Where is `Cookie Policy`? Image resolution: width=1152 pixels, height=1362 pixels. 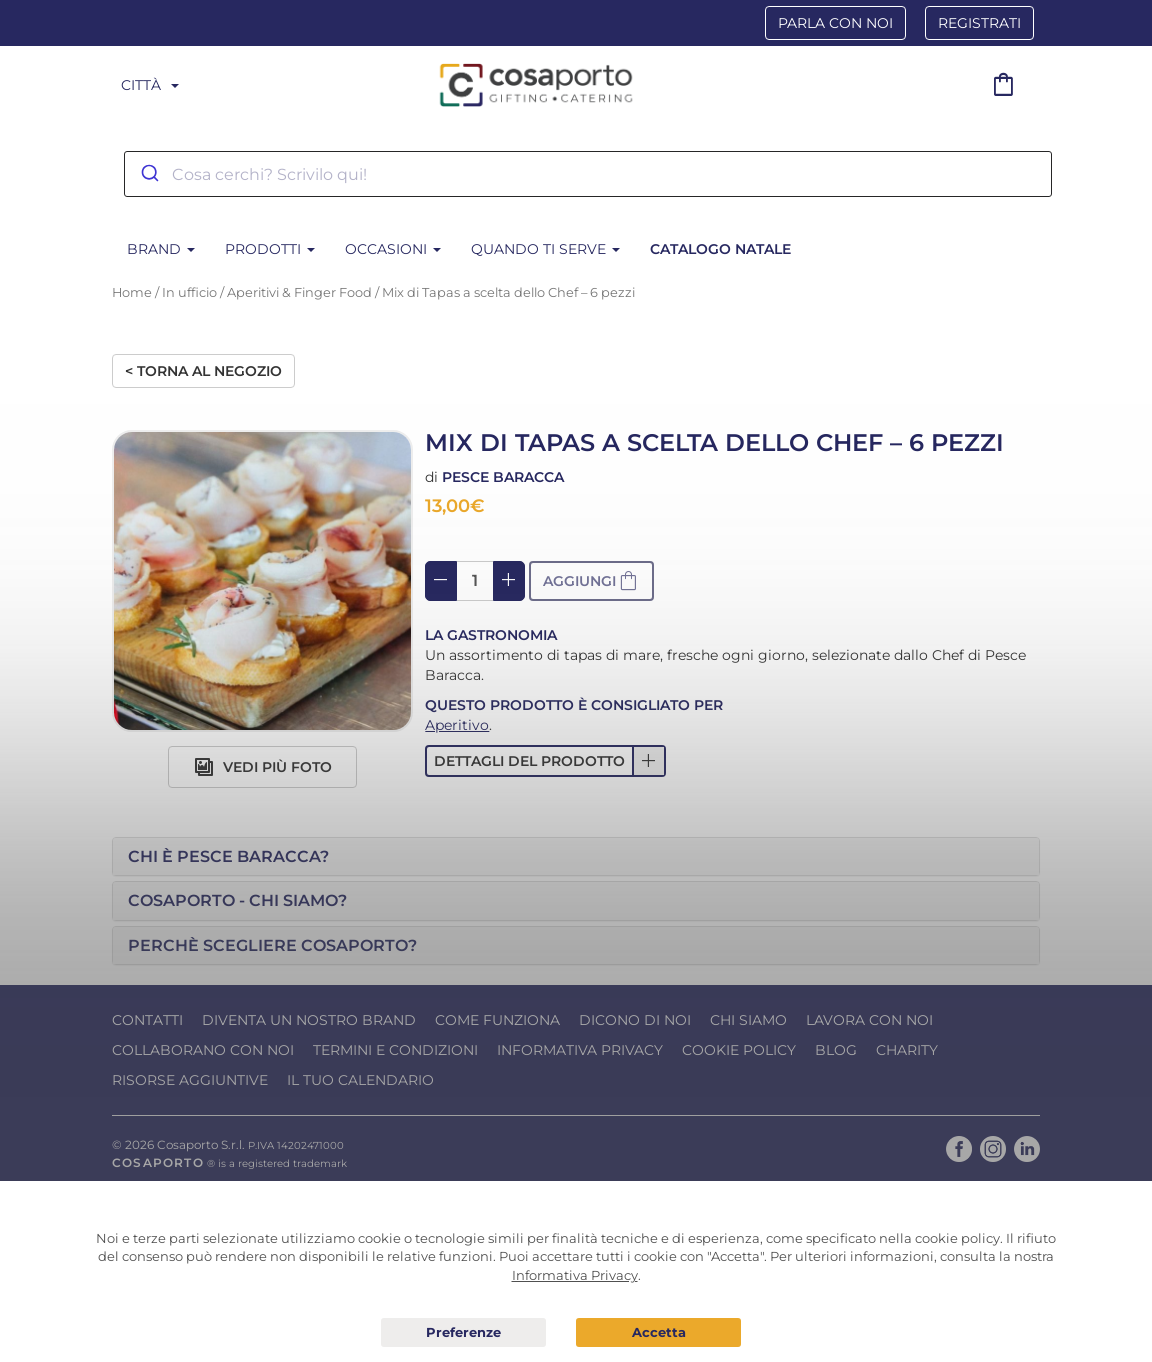 Cookie Policy is located at coordinates (739, 1050).